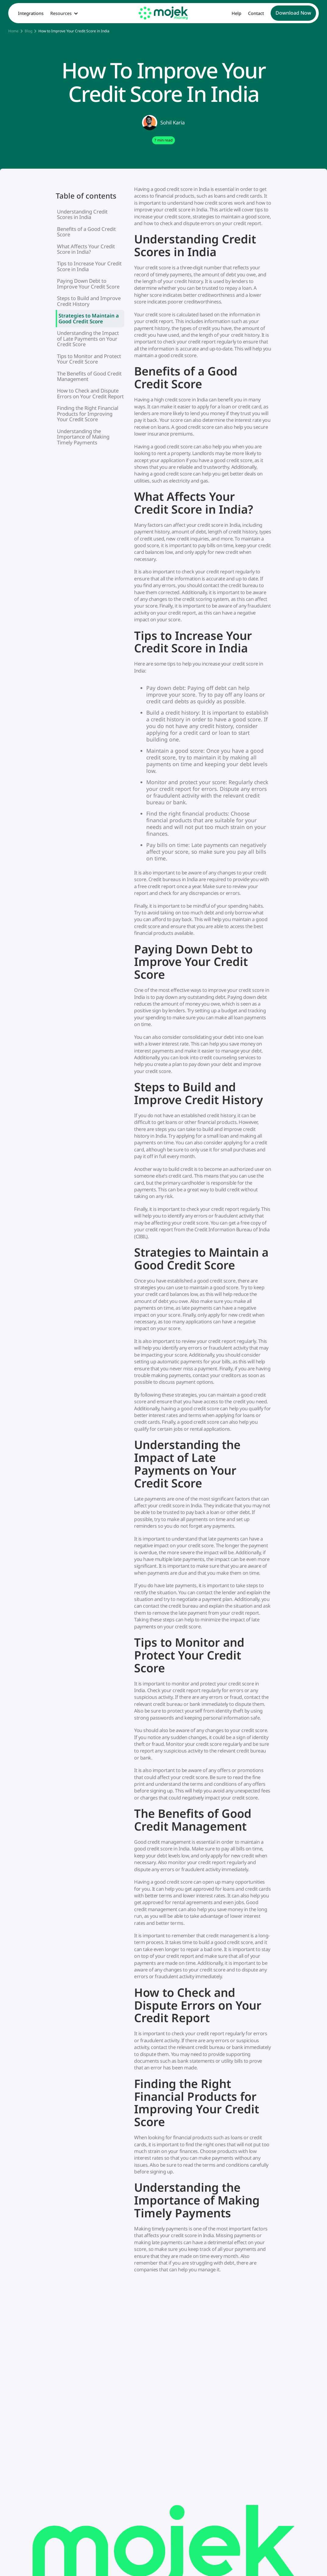  What do you see at coordinates (86, 249) in the screenshot?
I see `What Affects Your Credit Score in India?` at bounding box center [86, 249].